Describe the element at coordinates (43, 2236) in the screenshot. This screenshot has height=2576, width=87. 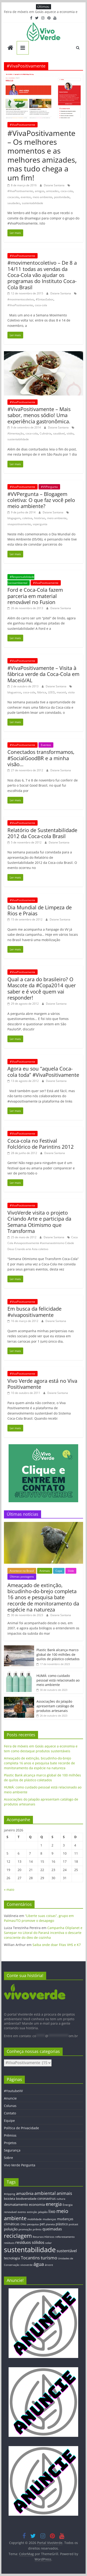
I see `Recursos Hídricos [Recursos Hídricos (12 itens)]` at that location.